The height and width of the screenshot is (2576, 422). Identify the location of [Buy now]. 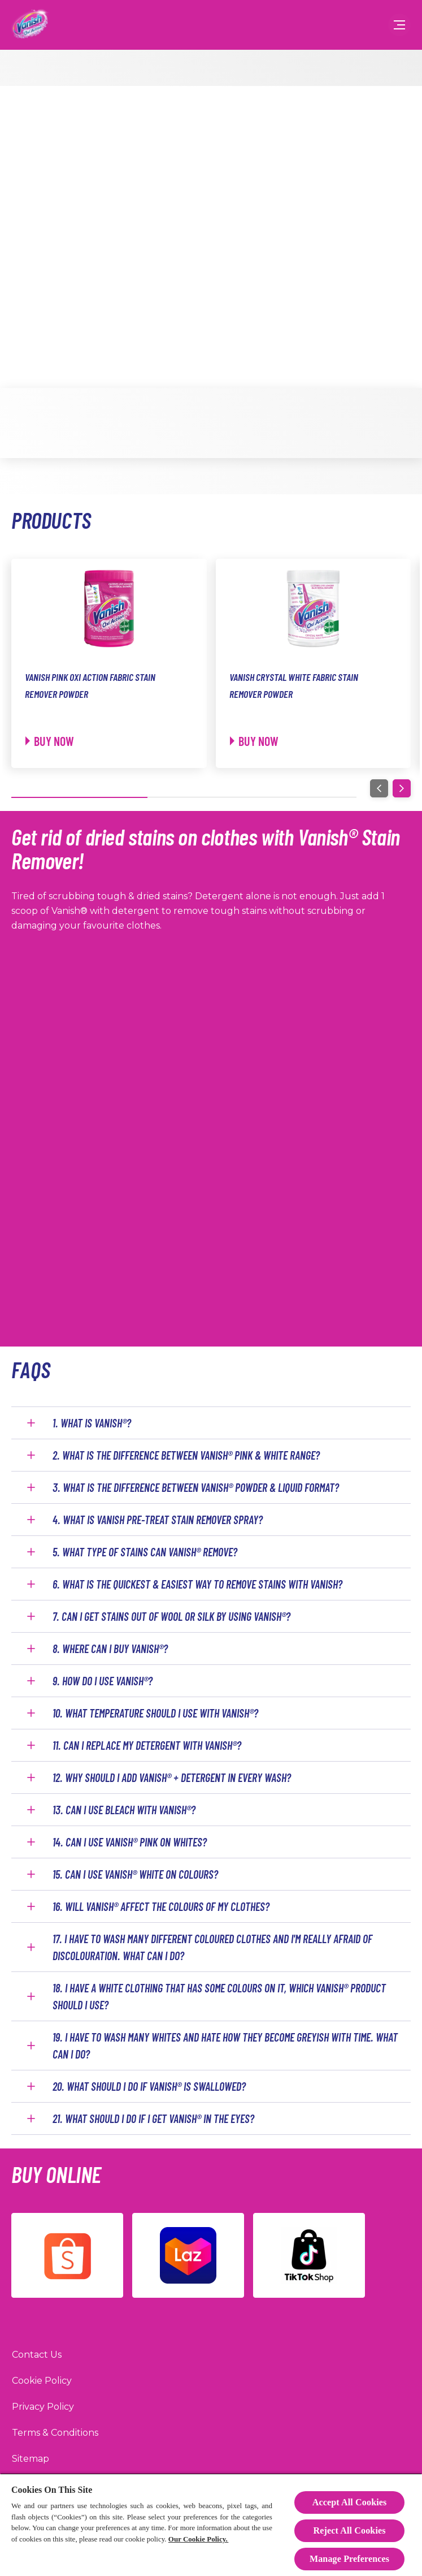
(50, 741).